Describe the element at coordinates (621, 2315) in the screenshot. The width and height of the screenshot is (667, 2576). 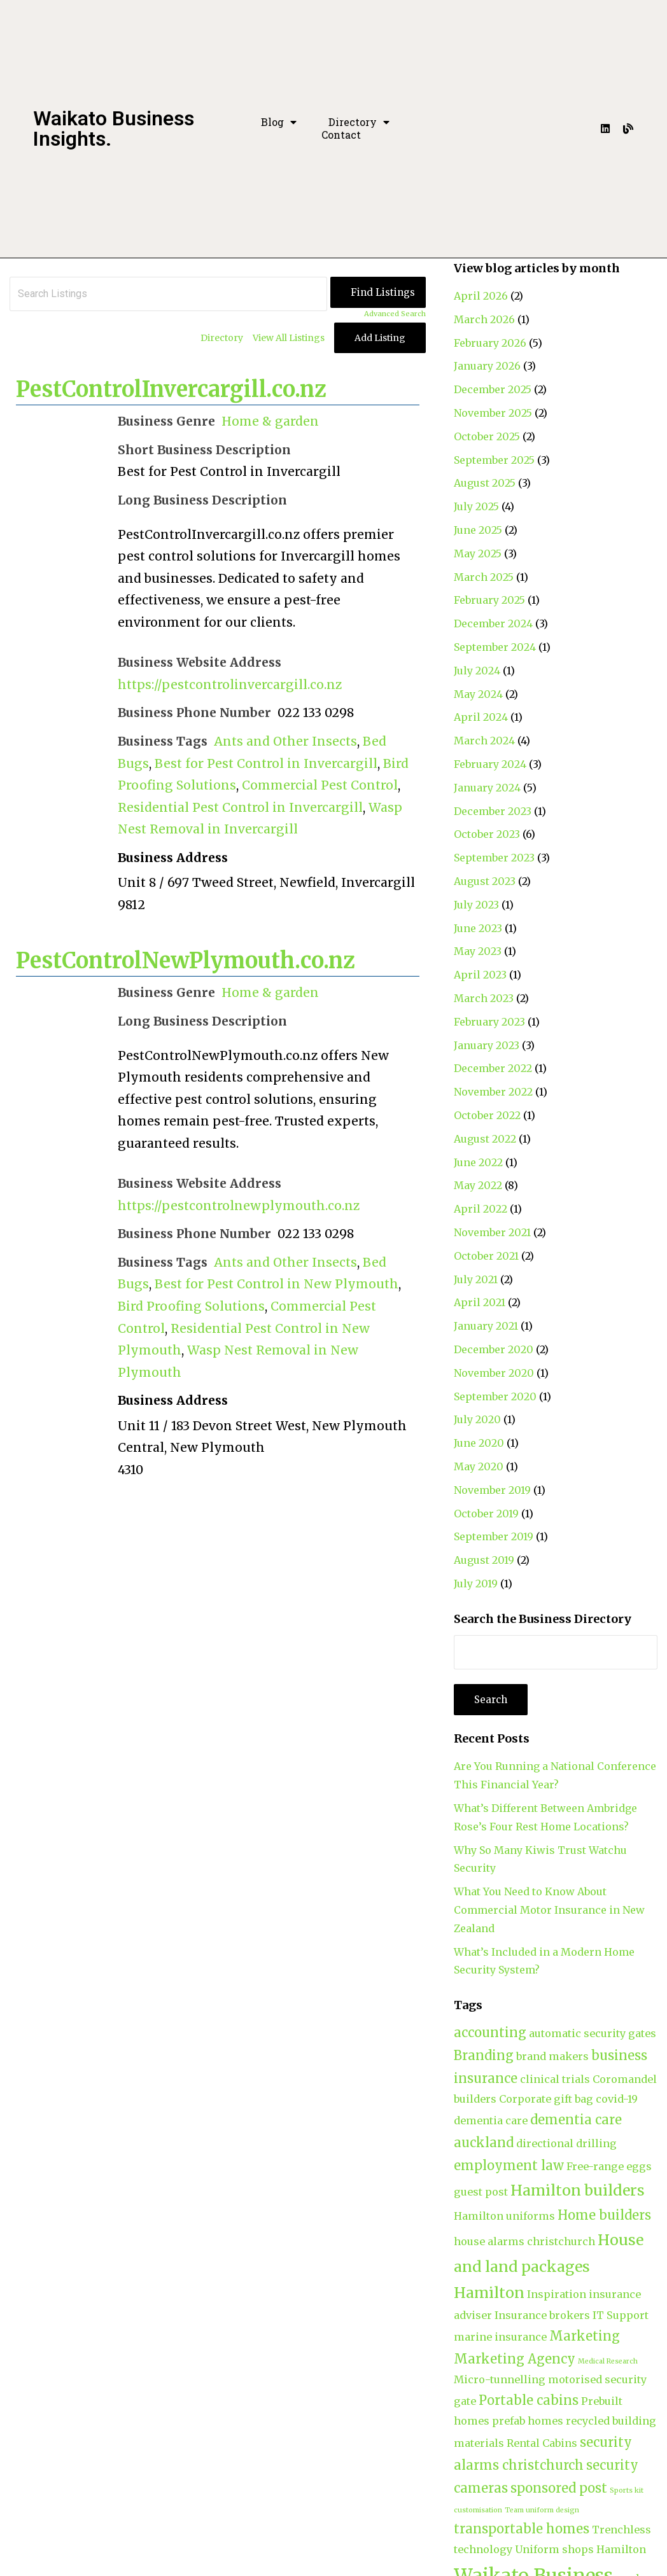
I see `IT Support [IT Support (2 items)]` at that location.